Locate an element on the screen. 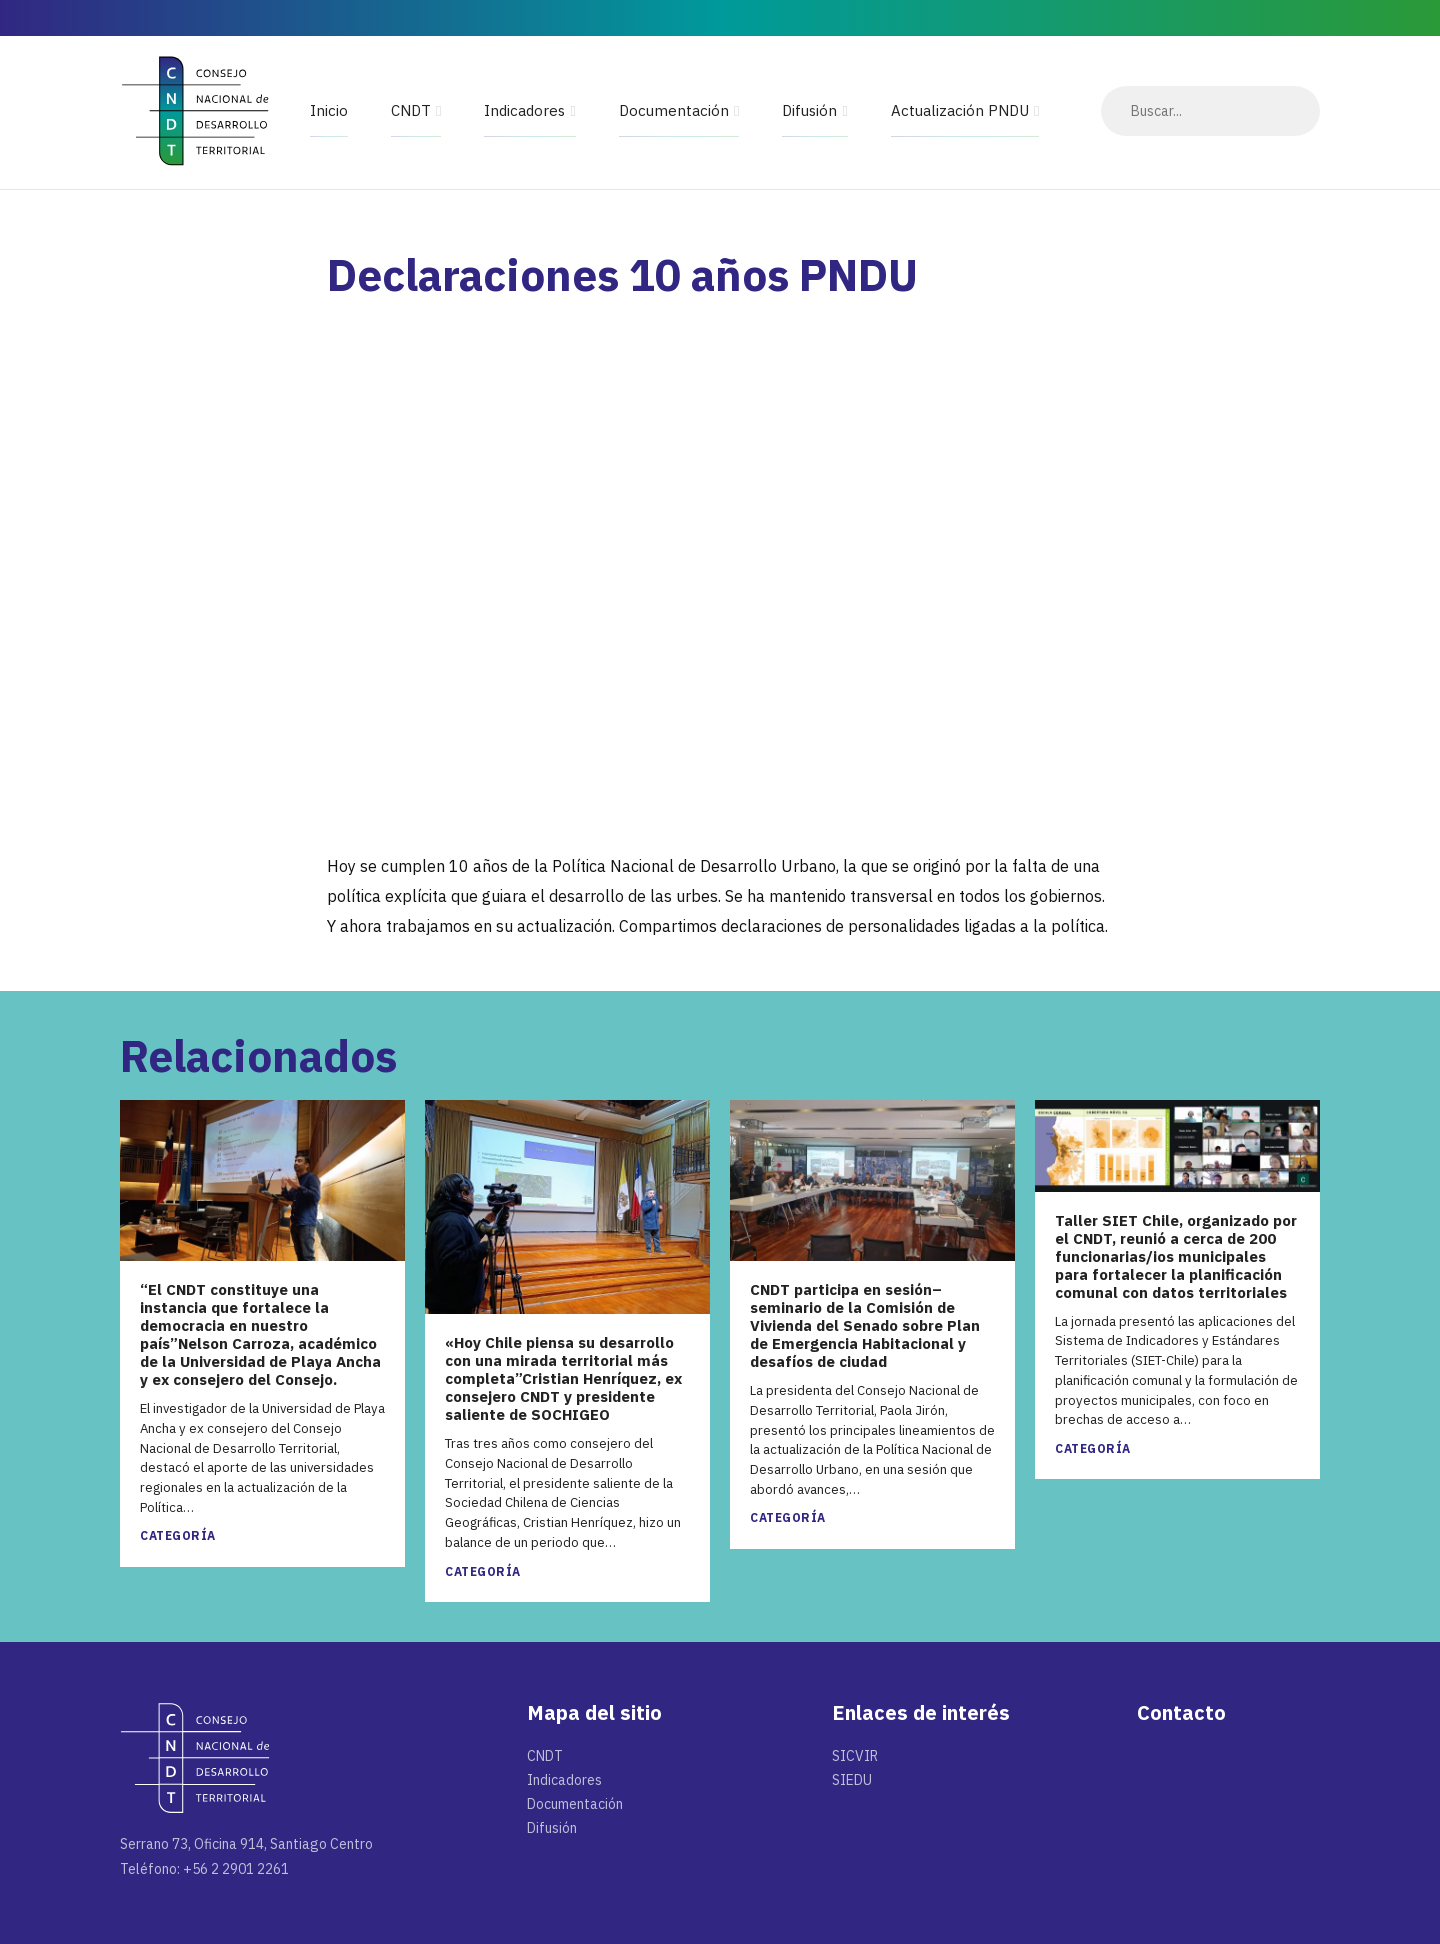 This screenshot has width=1440, height=1944. Actualización PNDU is located at coordinates (960, 110).